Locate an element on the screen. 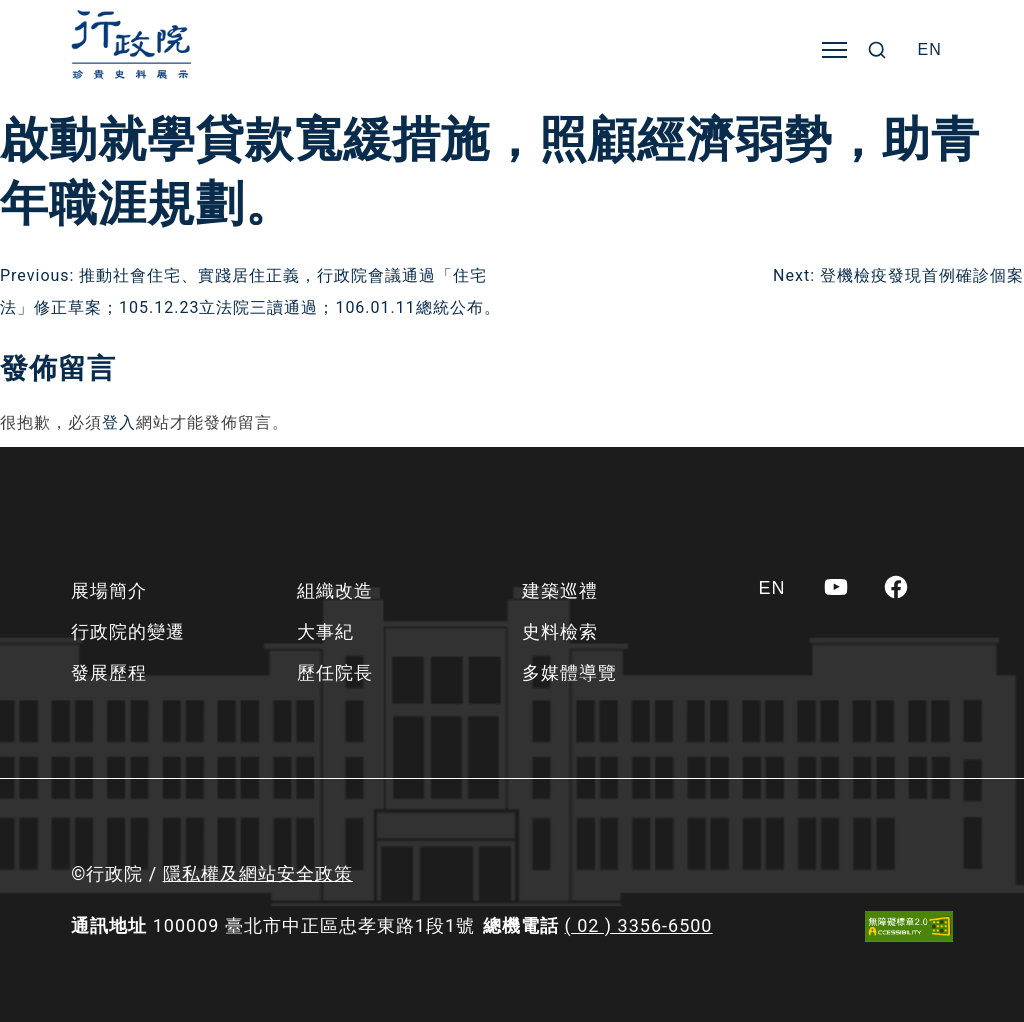 Image resolution: width=1024 pixels, height=1022 pixels. 史料檢索 is located at coordinates (560, 631).